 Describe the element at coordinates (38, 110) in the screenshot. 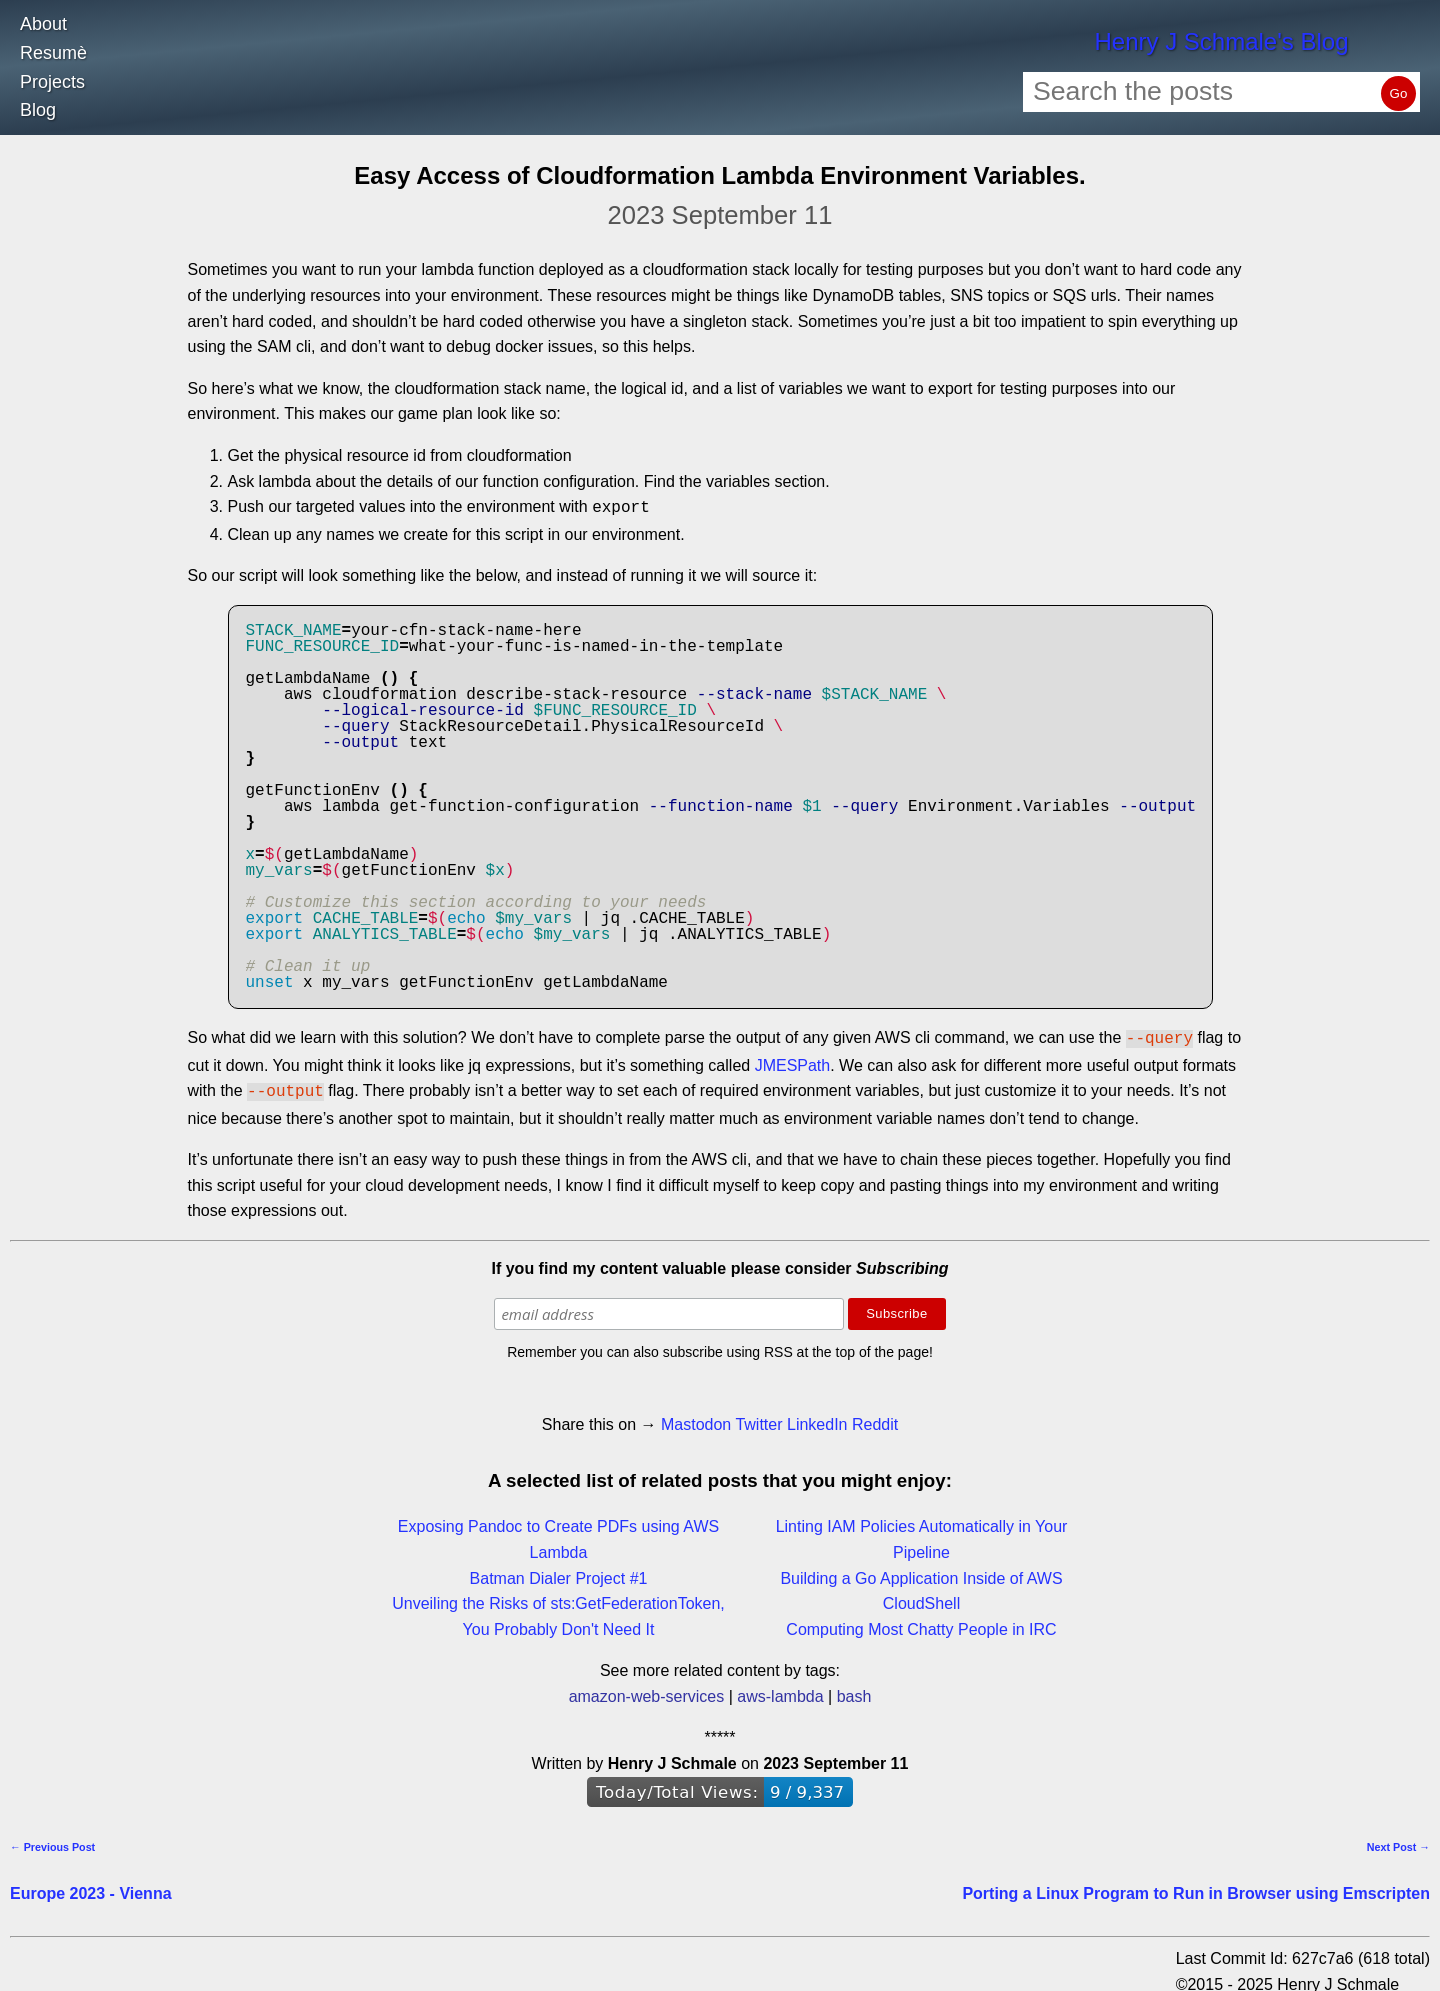

I see `Blog` at that location.